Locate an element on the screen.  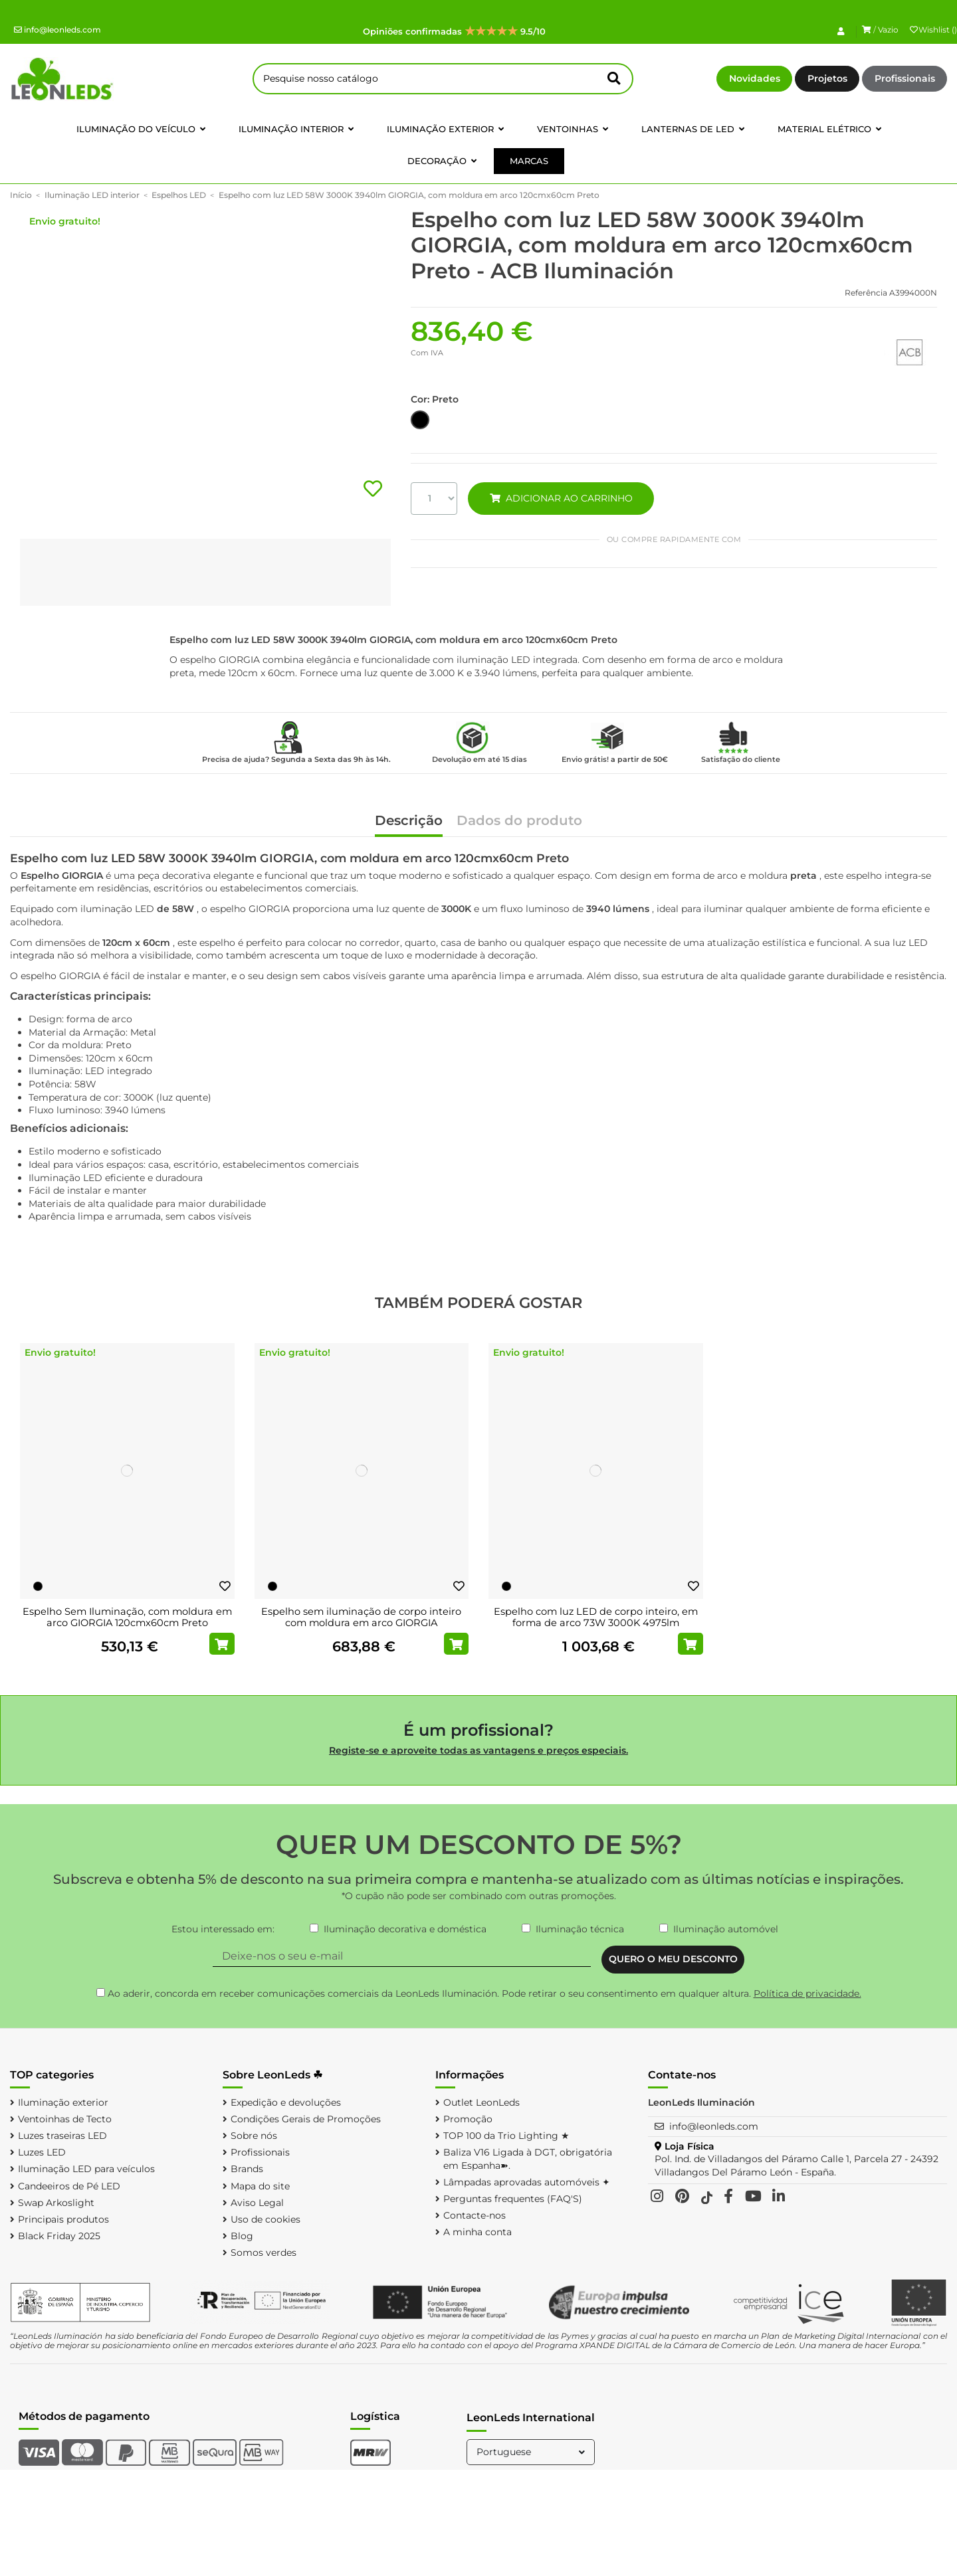
Iluminação exterior is located at coordinates (63, 2102).